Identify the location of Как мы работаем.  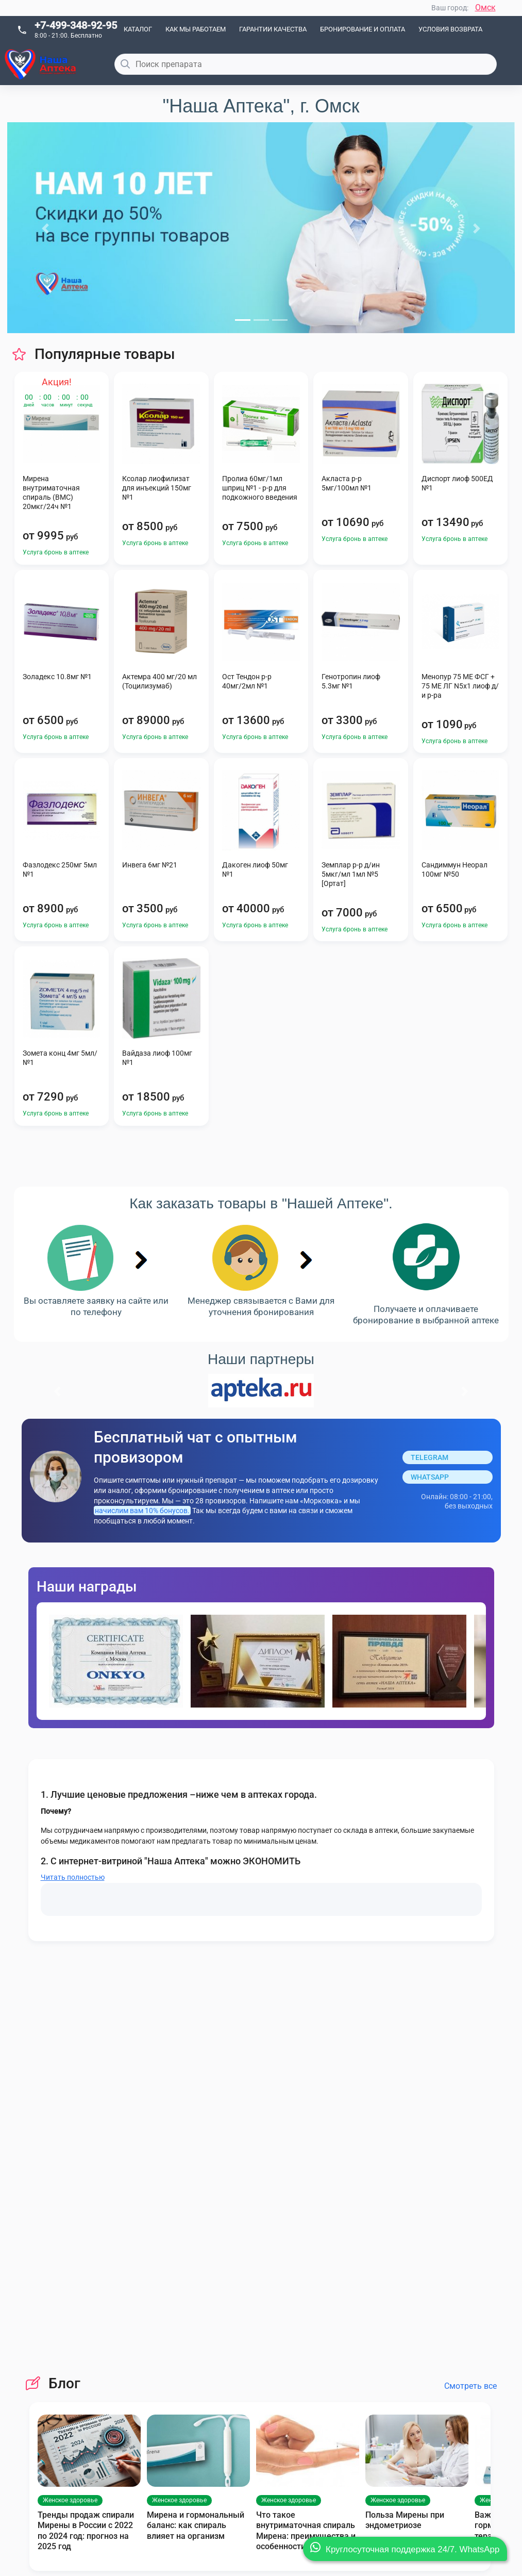
(195, 29).